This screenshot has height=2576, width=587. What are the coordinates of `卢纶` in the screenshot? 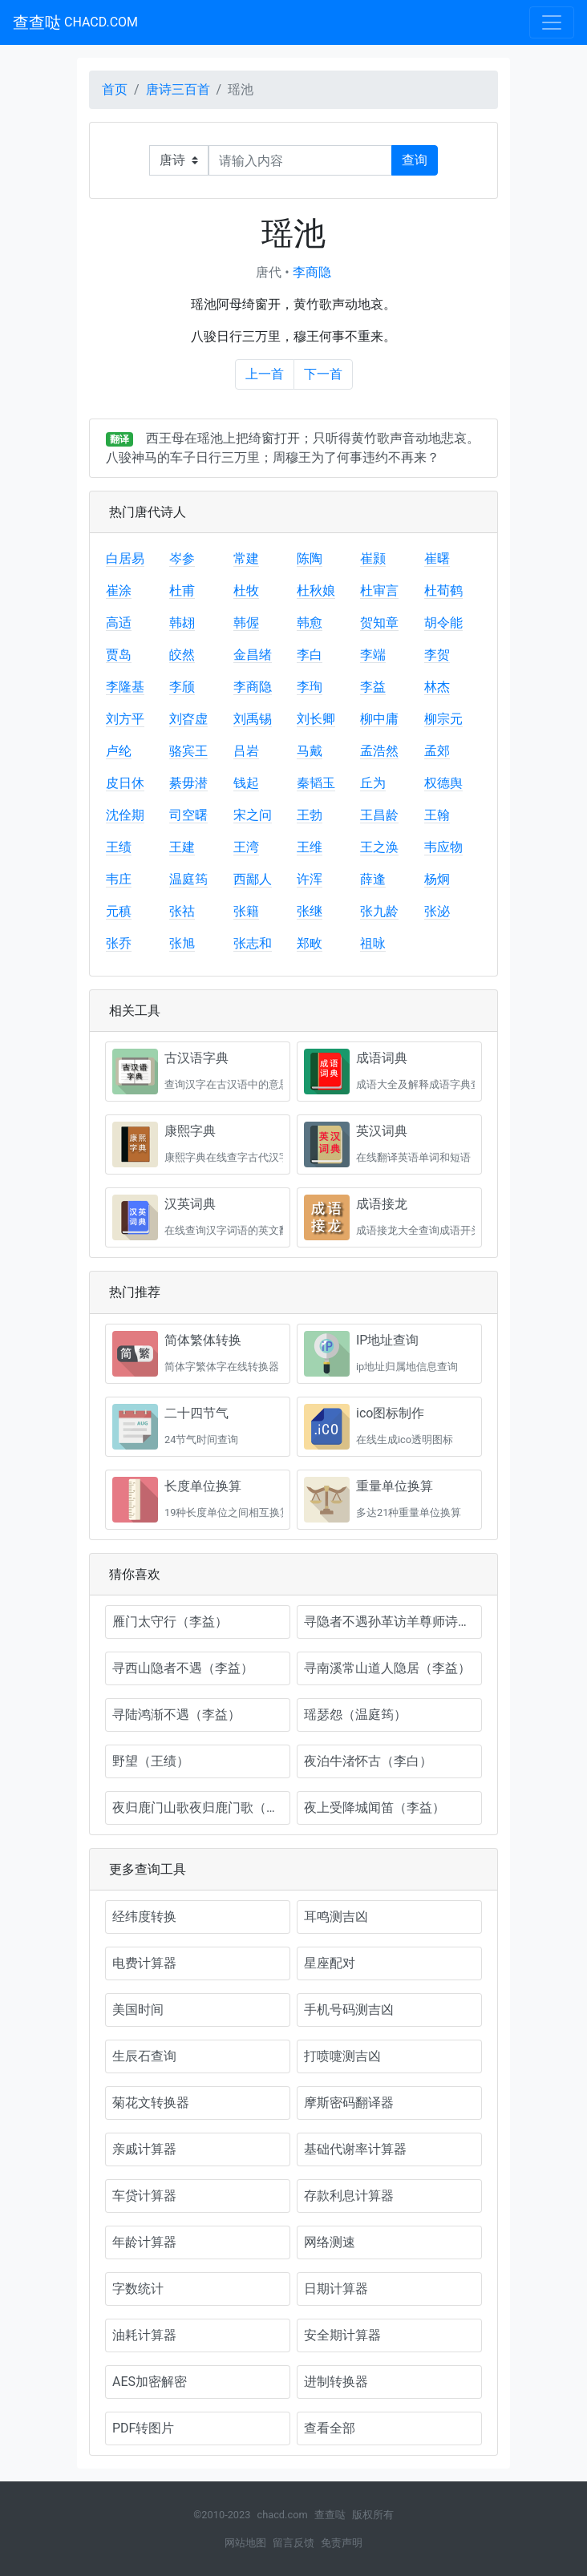 It's located at (119, 750).